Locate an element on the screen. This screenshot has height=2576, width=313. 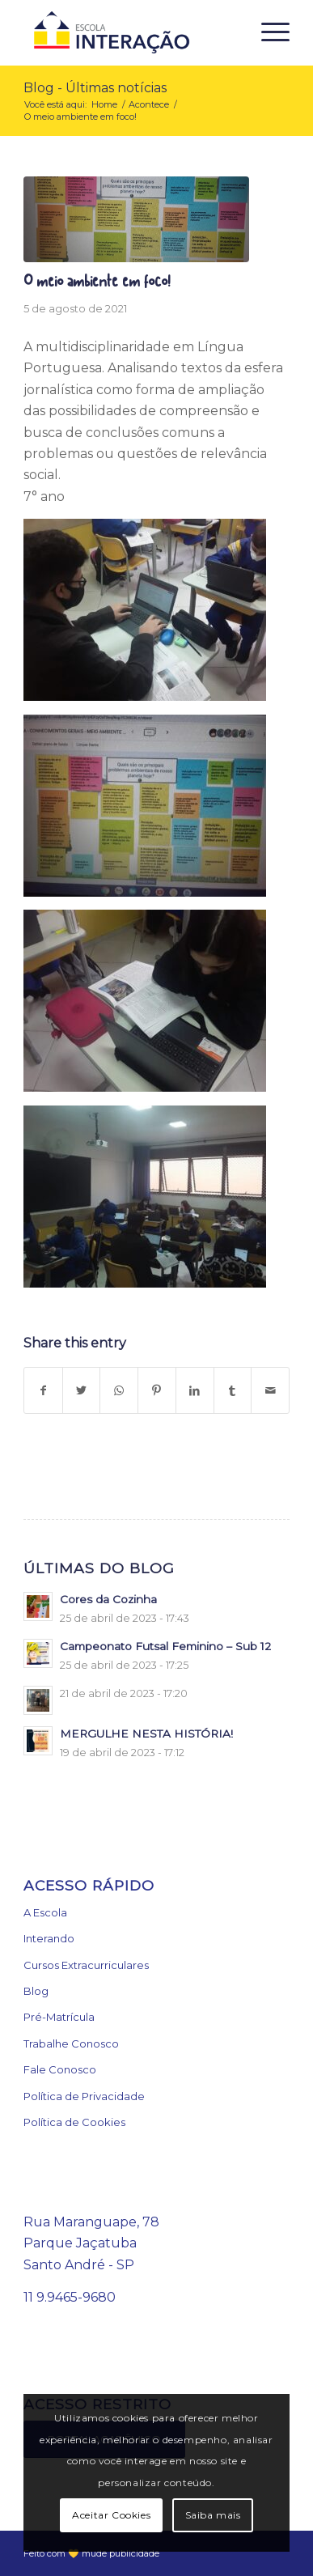
Saiba mais is located at coordinates (213, 2515).